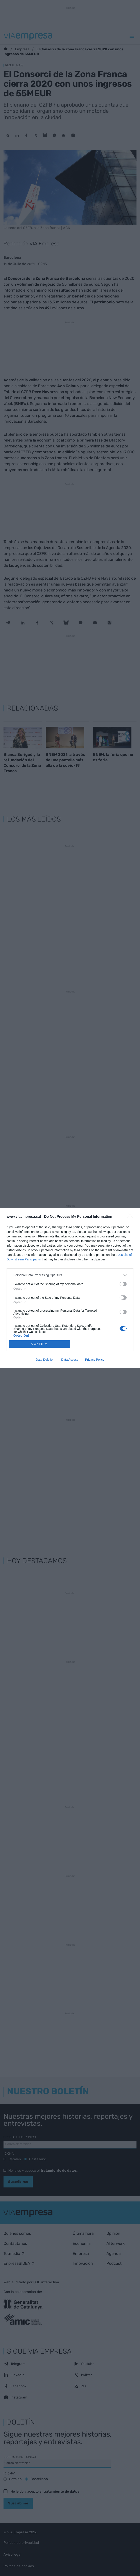 Image resolution: width=140 pixels, height=2576 pixels. What do you see at coordinates (131, 1217) in the screenshot?
I see `[Close]` at bounding box center [131, 1217].